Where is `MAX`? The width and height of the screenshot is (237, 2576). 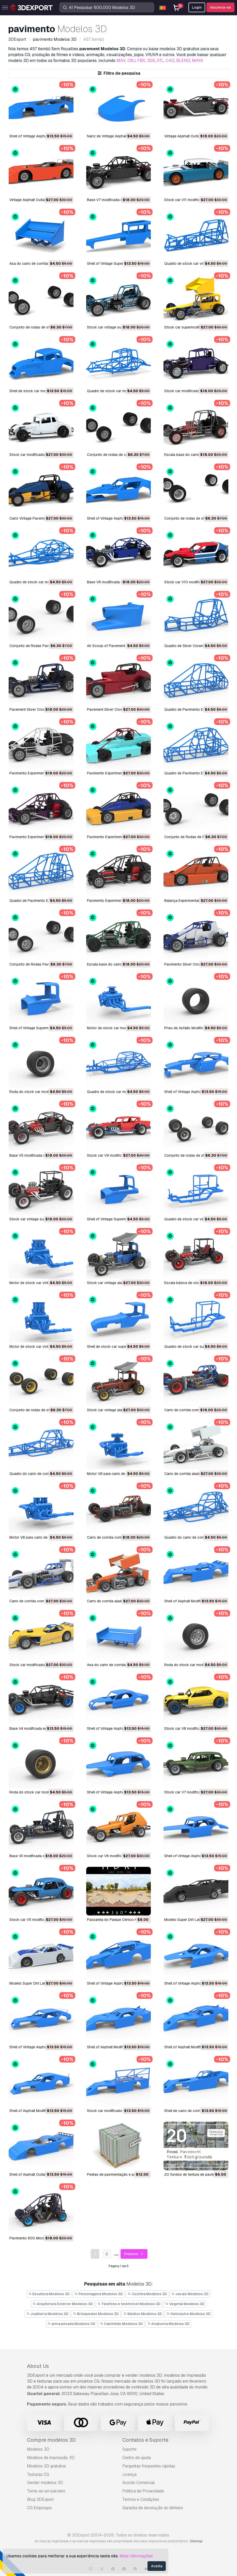
MAX is located at coordinates (121, 60).